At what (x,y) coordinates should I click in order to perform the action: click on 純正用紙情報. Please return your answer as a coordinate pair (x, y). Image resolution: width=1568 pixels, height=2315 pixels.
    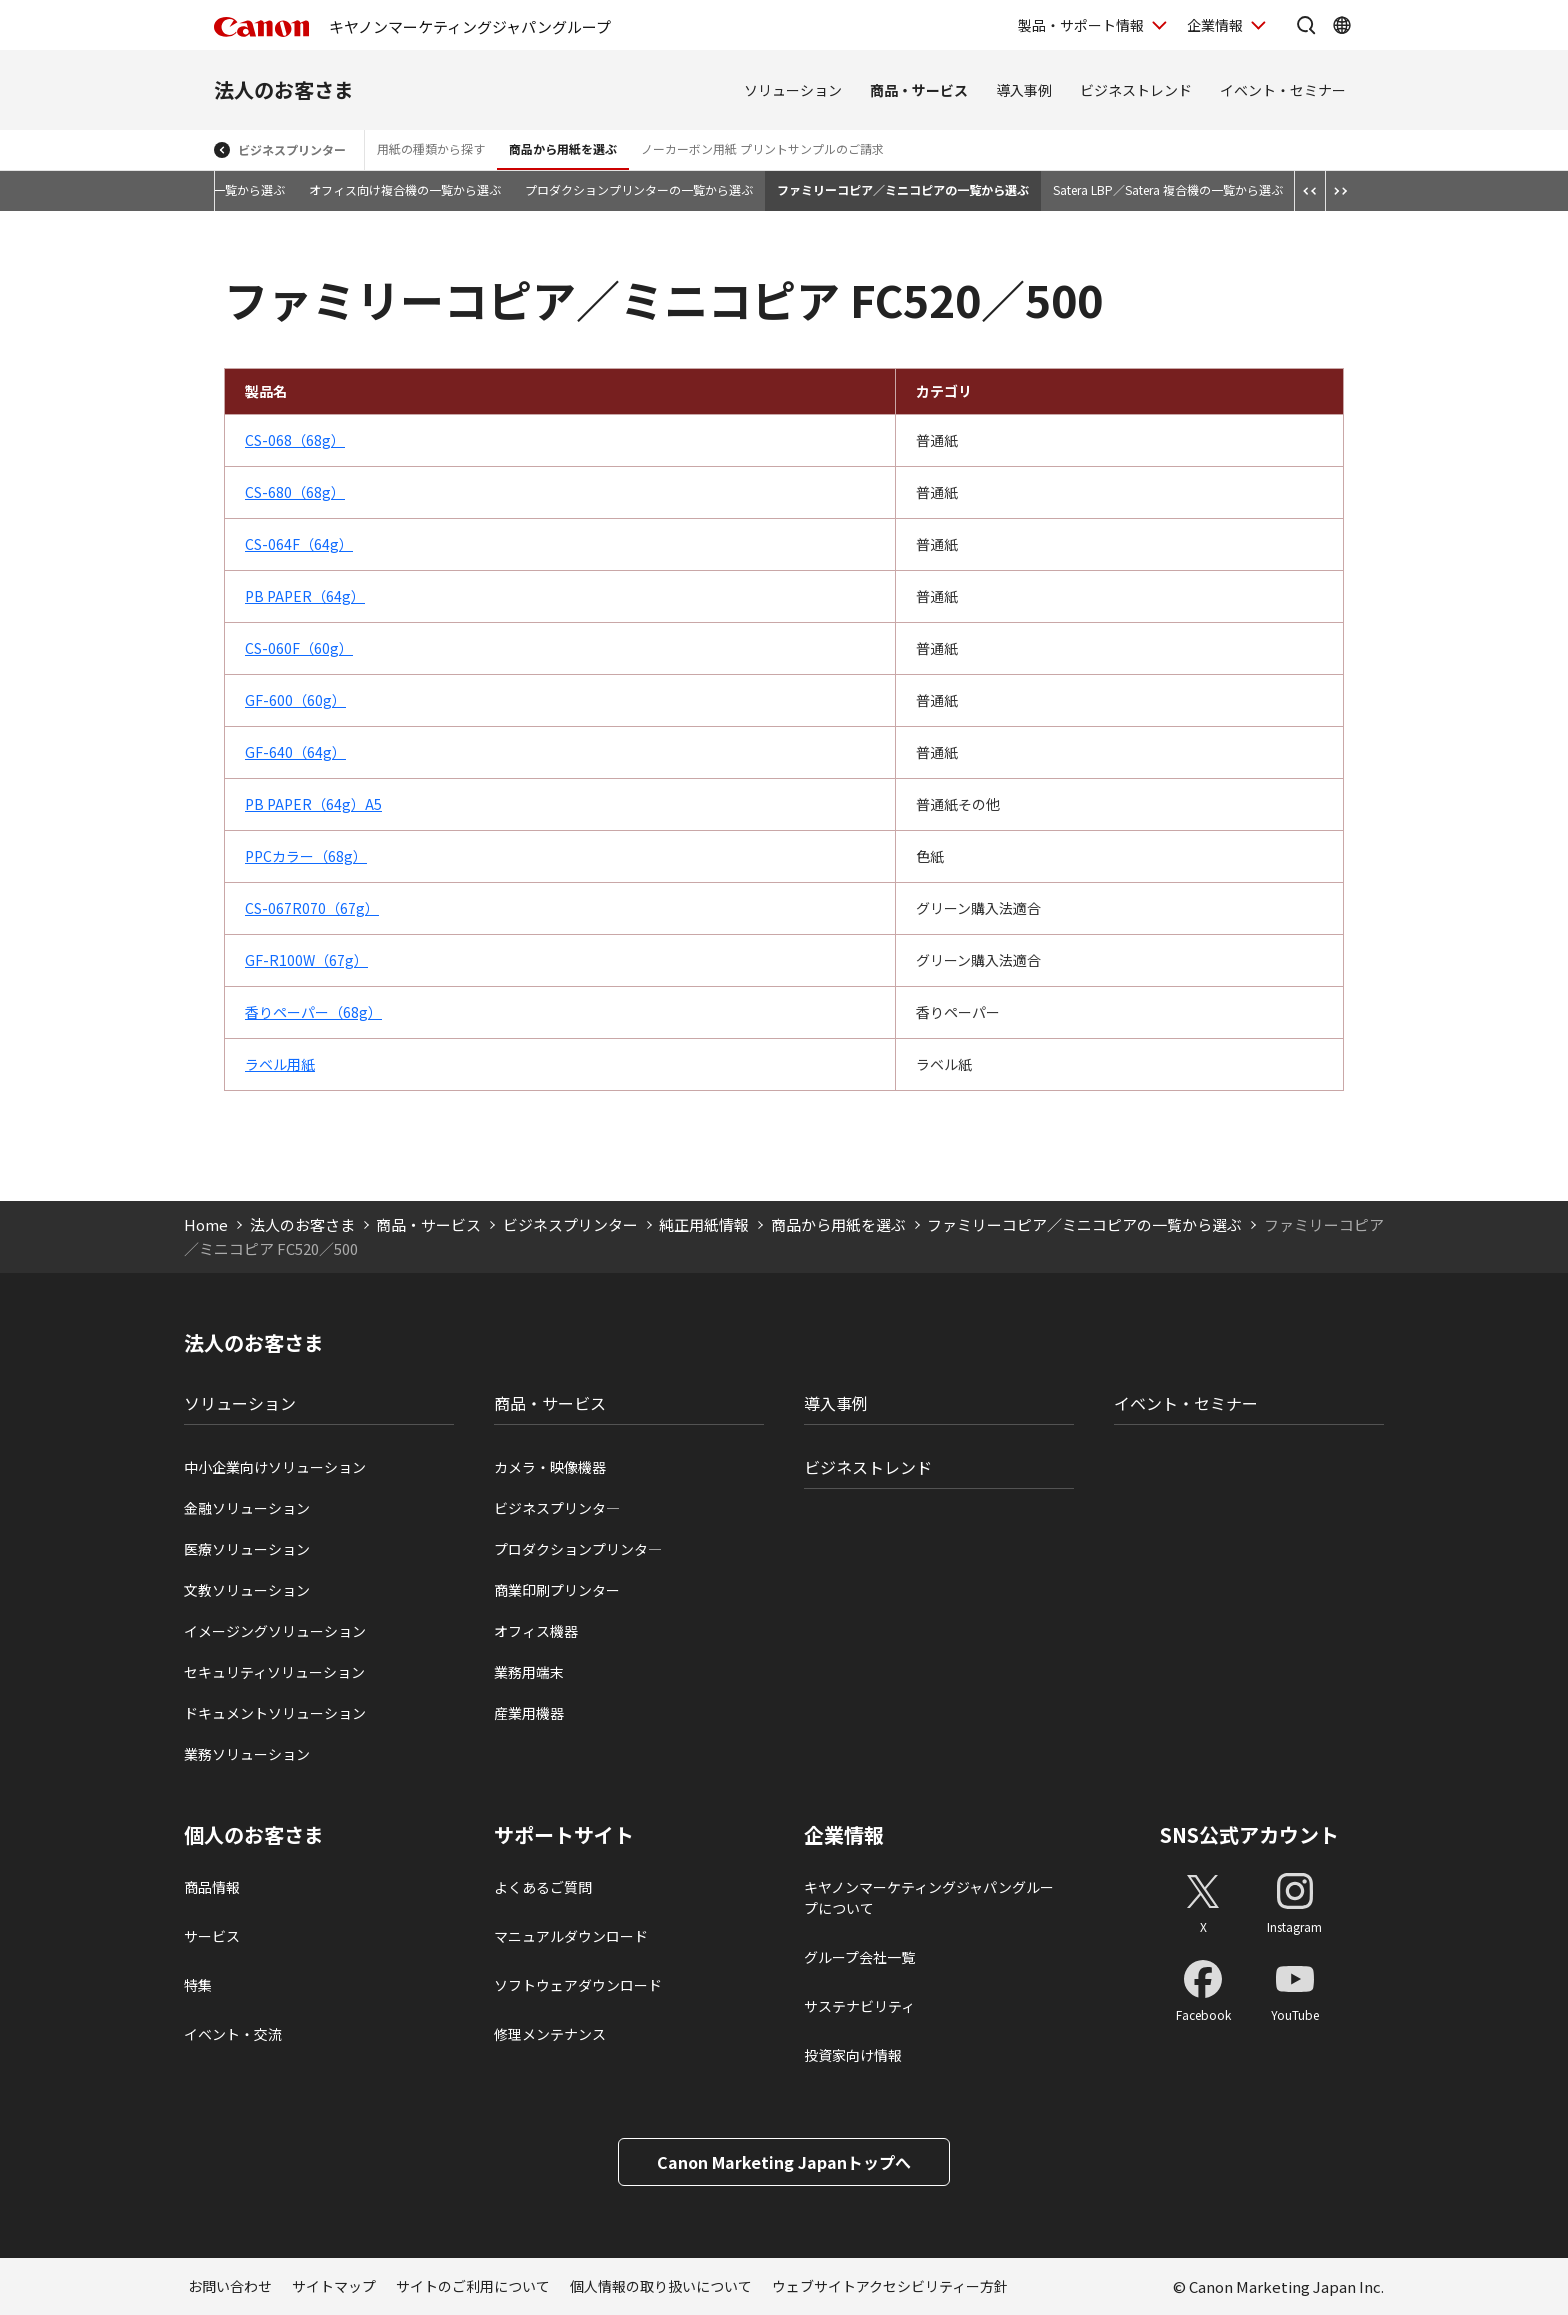
    Looking at the image, I should click on (704, 1224).